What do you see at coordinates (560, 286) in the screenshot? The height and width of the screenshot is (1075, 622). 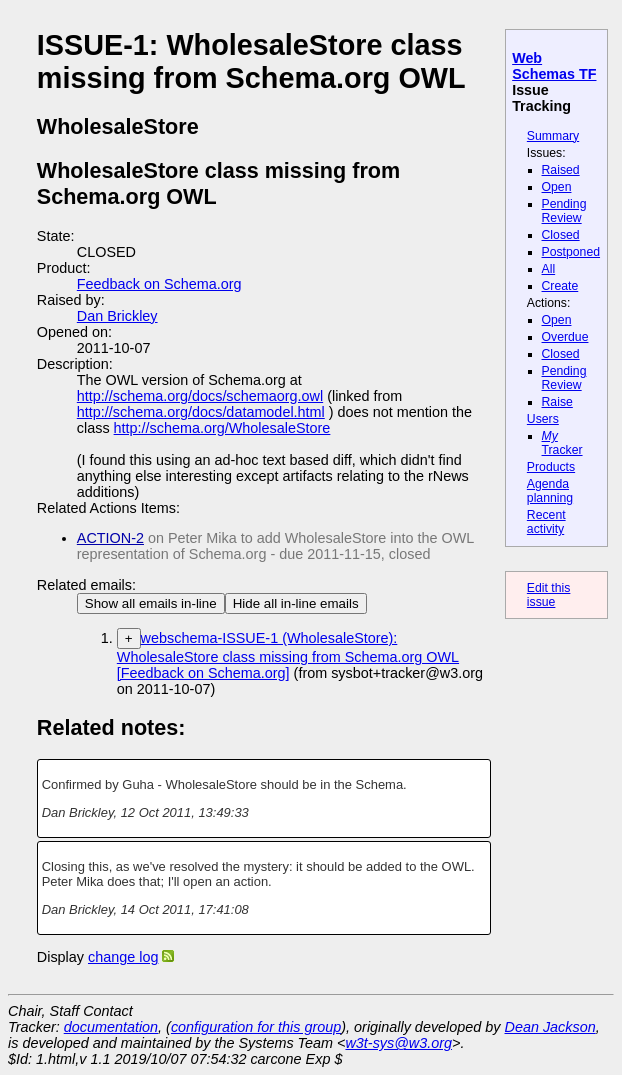 I see `Create` at bounding box center [560, 286].